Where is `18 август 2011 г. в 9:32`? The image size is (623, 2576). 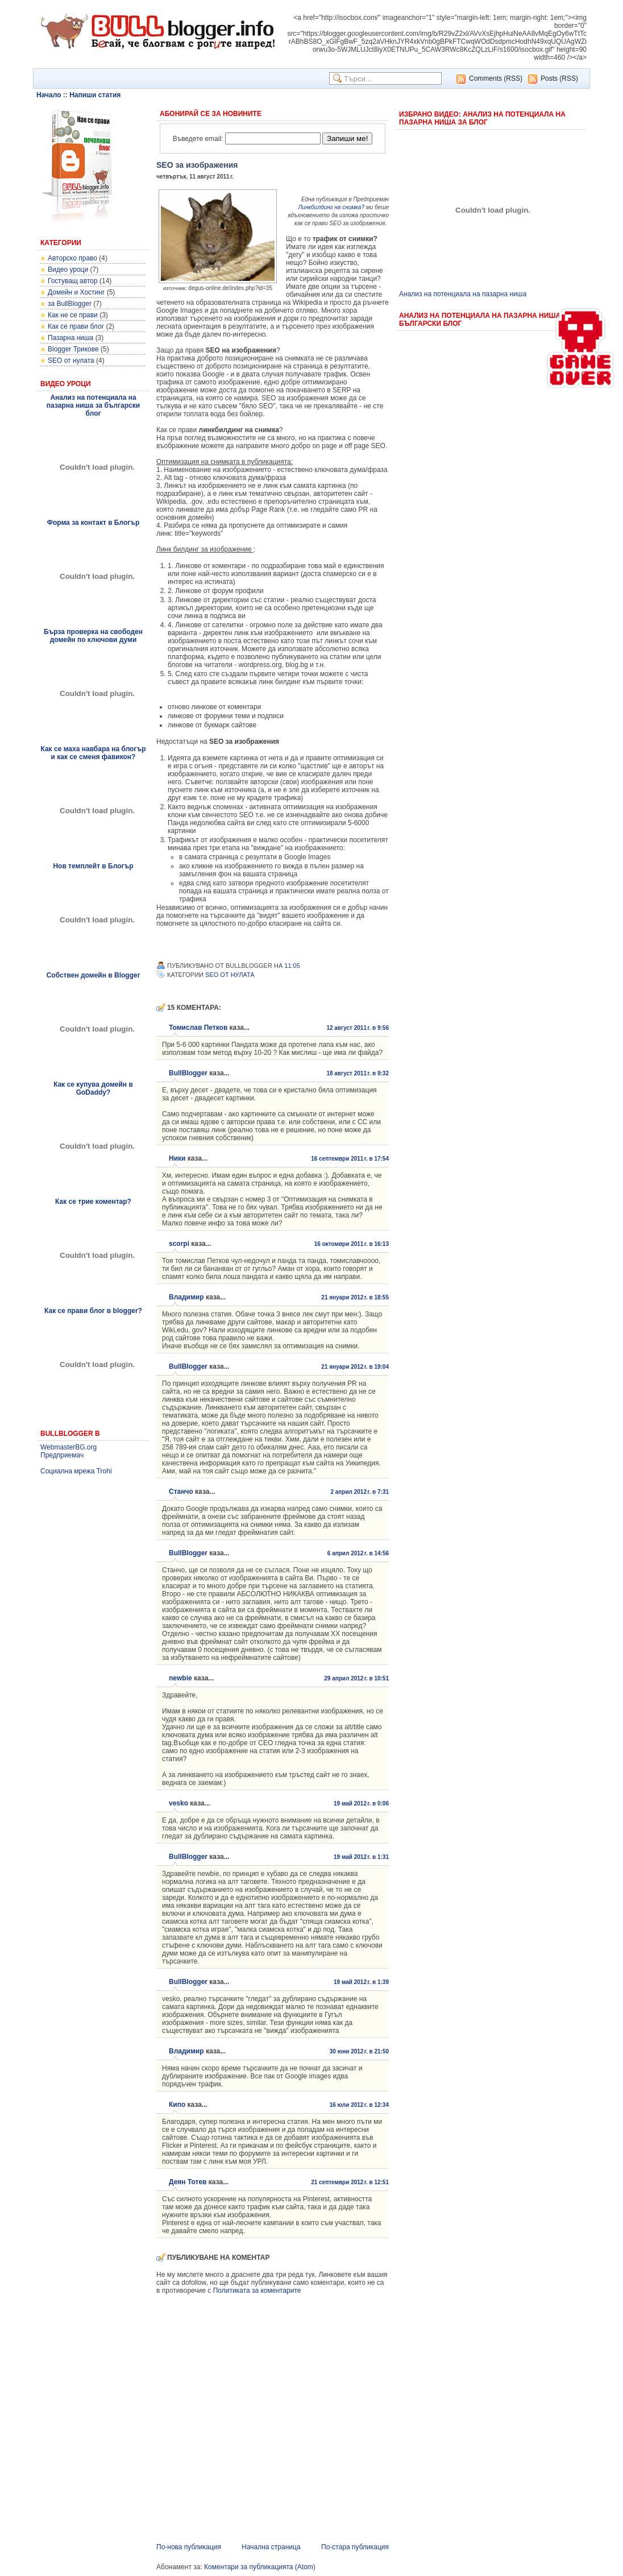
18 август 2011 г. в 9:32 is located at coordinates (357, 1073).